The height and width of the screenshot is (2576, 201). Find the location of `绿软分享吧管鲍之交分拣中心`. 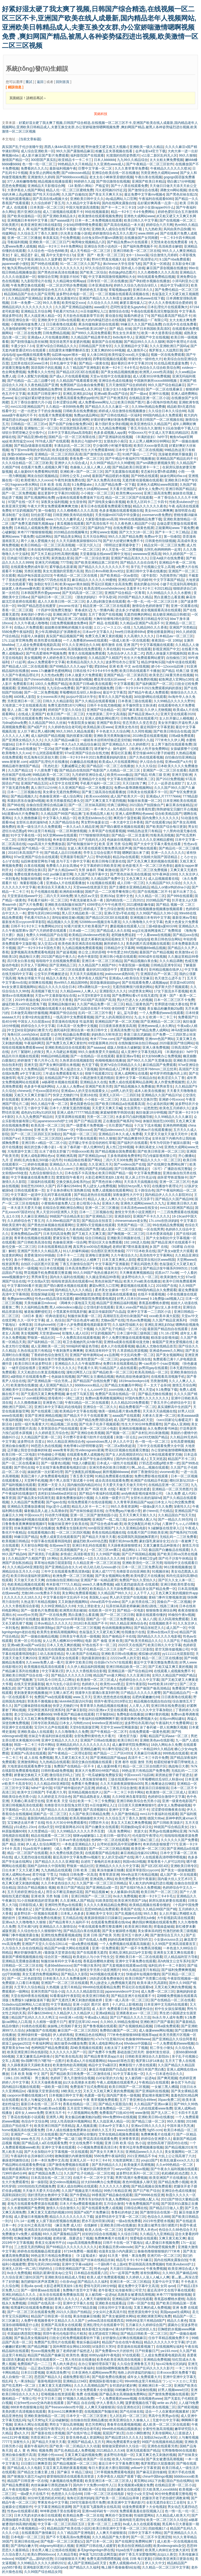

绿软分享吧管鲍之交分拣中心 is located at coordinates (24, 432).